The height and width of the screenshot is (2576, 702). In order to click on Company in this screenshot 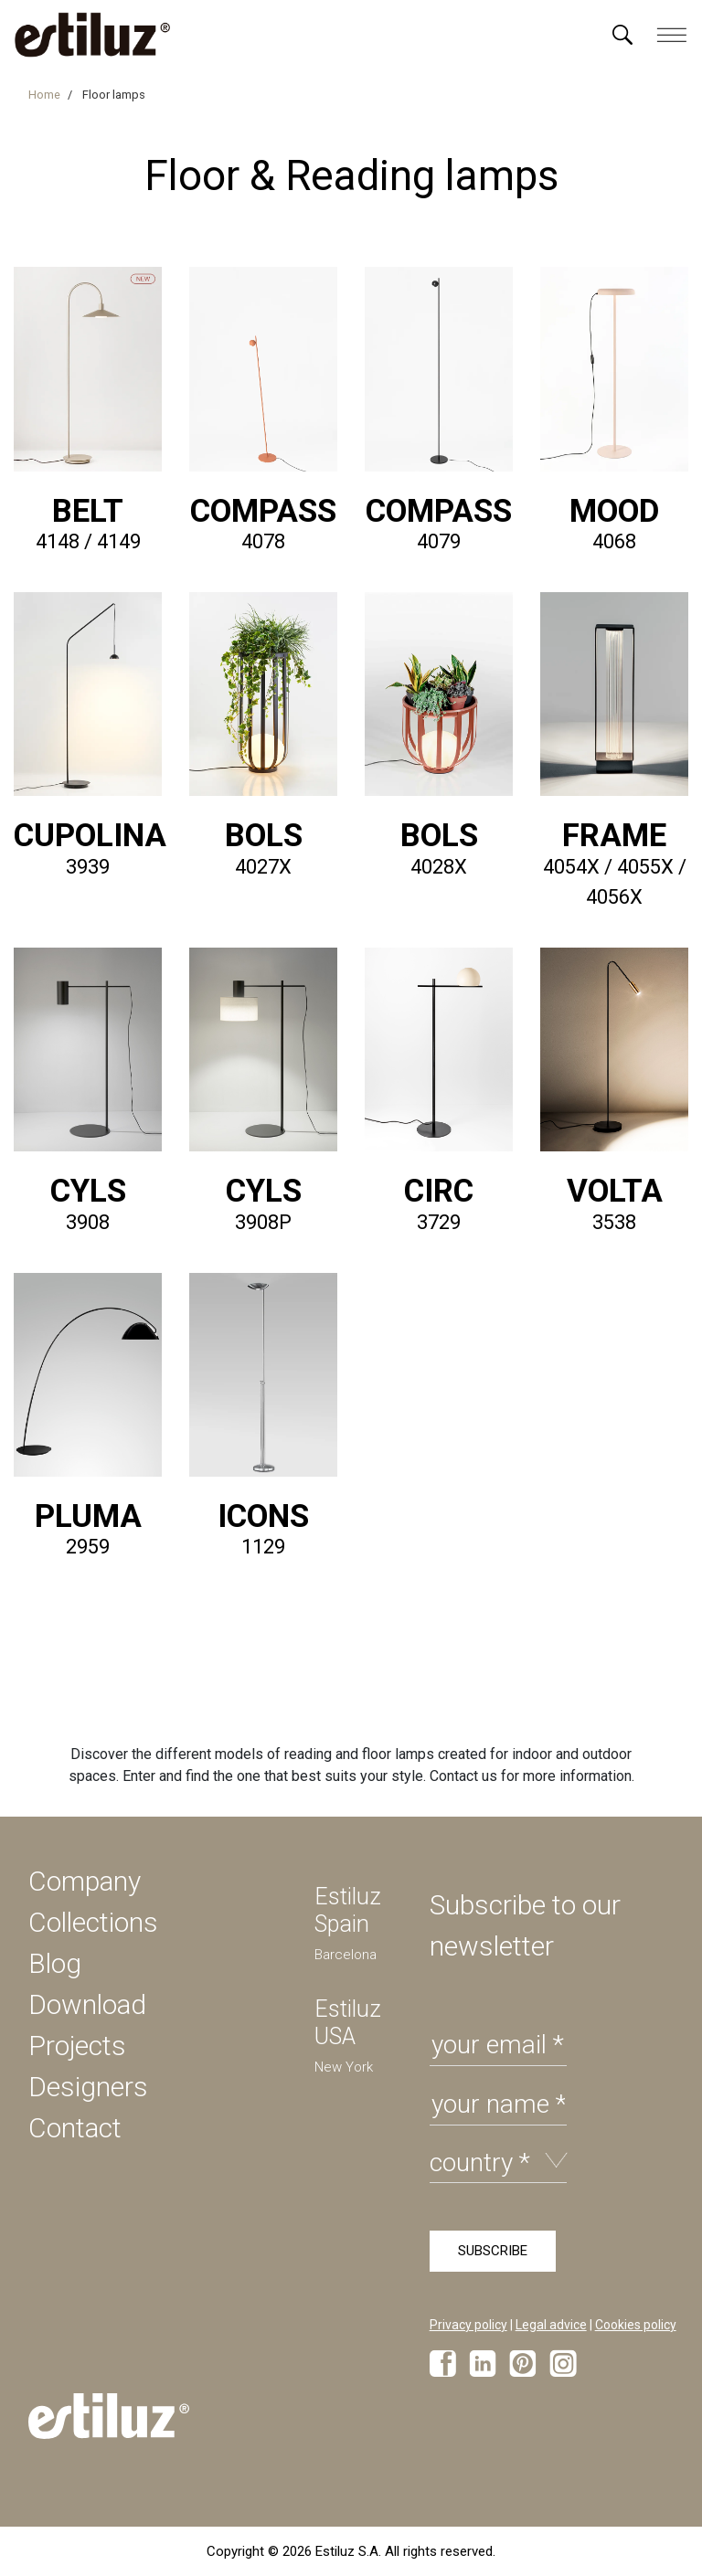, I will do `click(84, 1881)`.